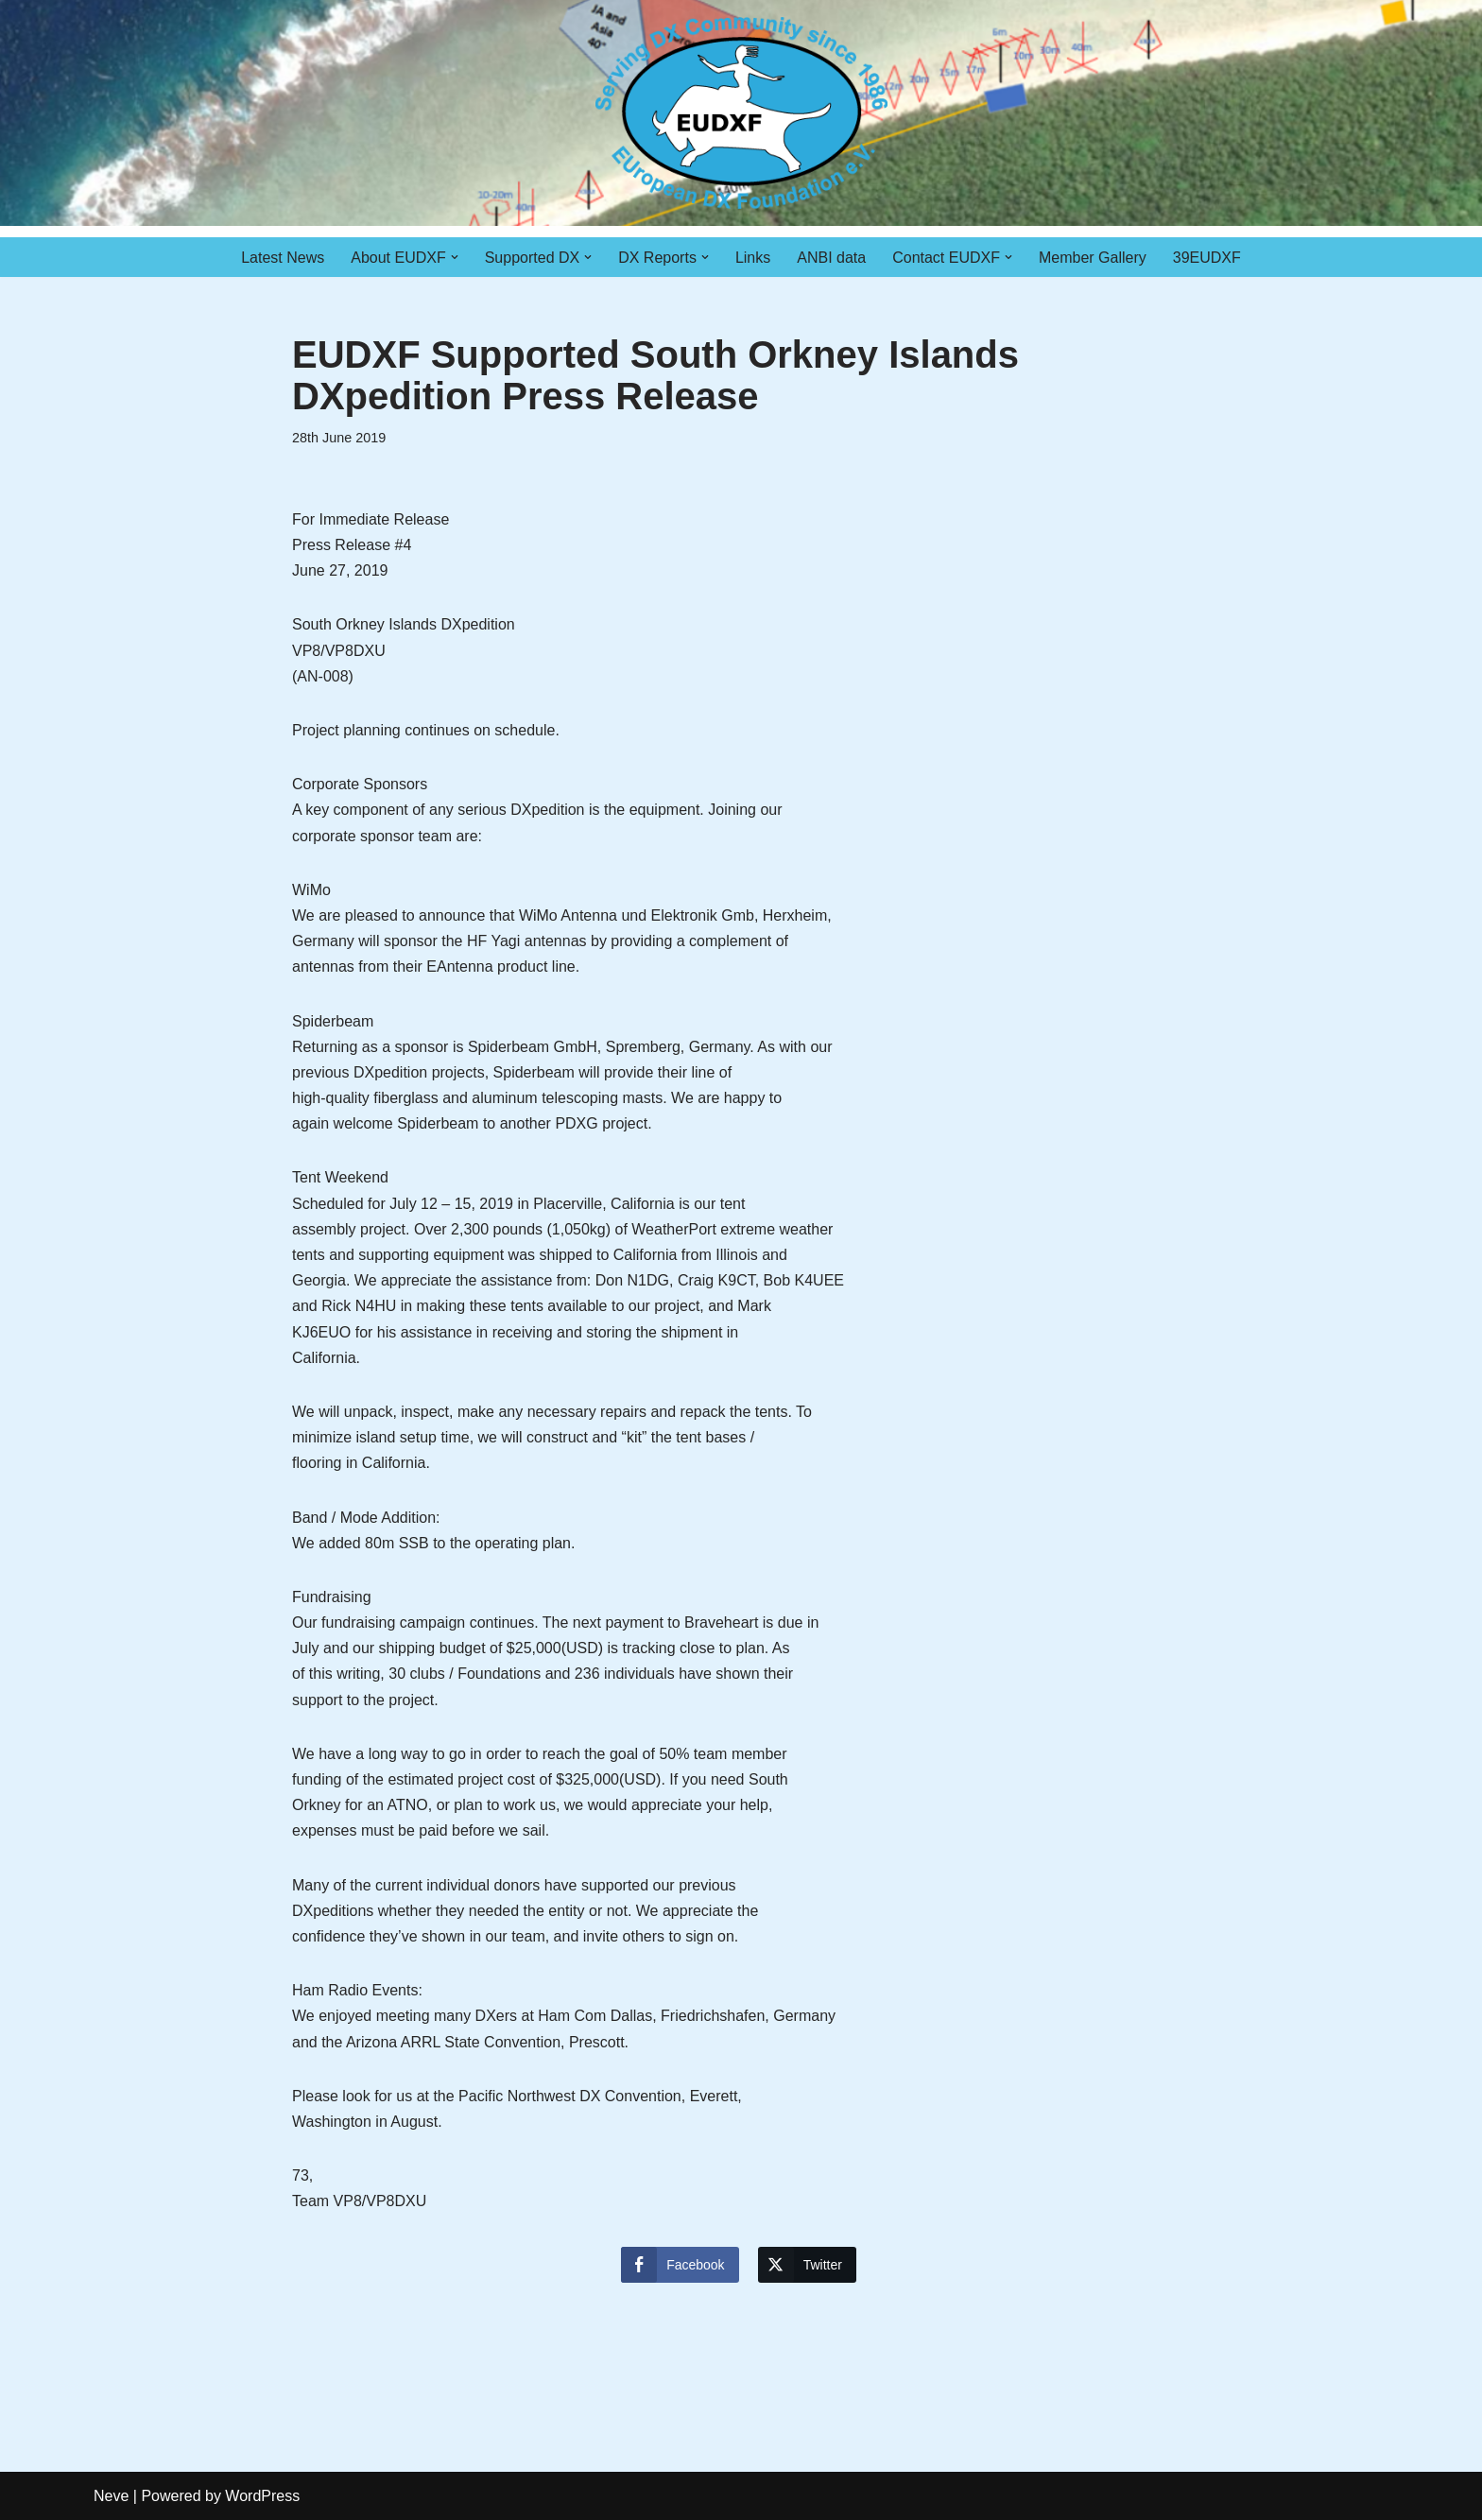  I want to click on 39EUDXF, so click(1207, 258).